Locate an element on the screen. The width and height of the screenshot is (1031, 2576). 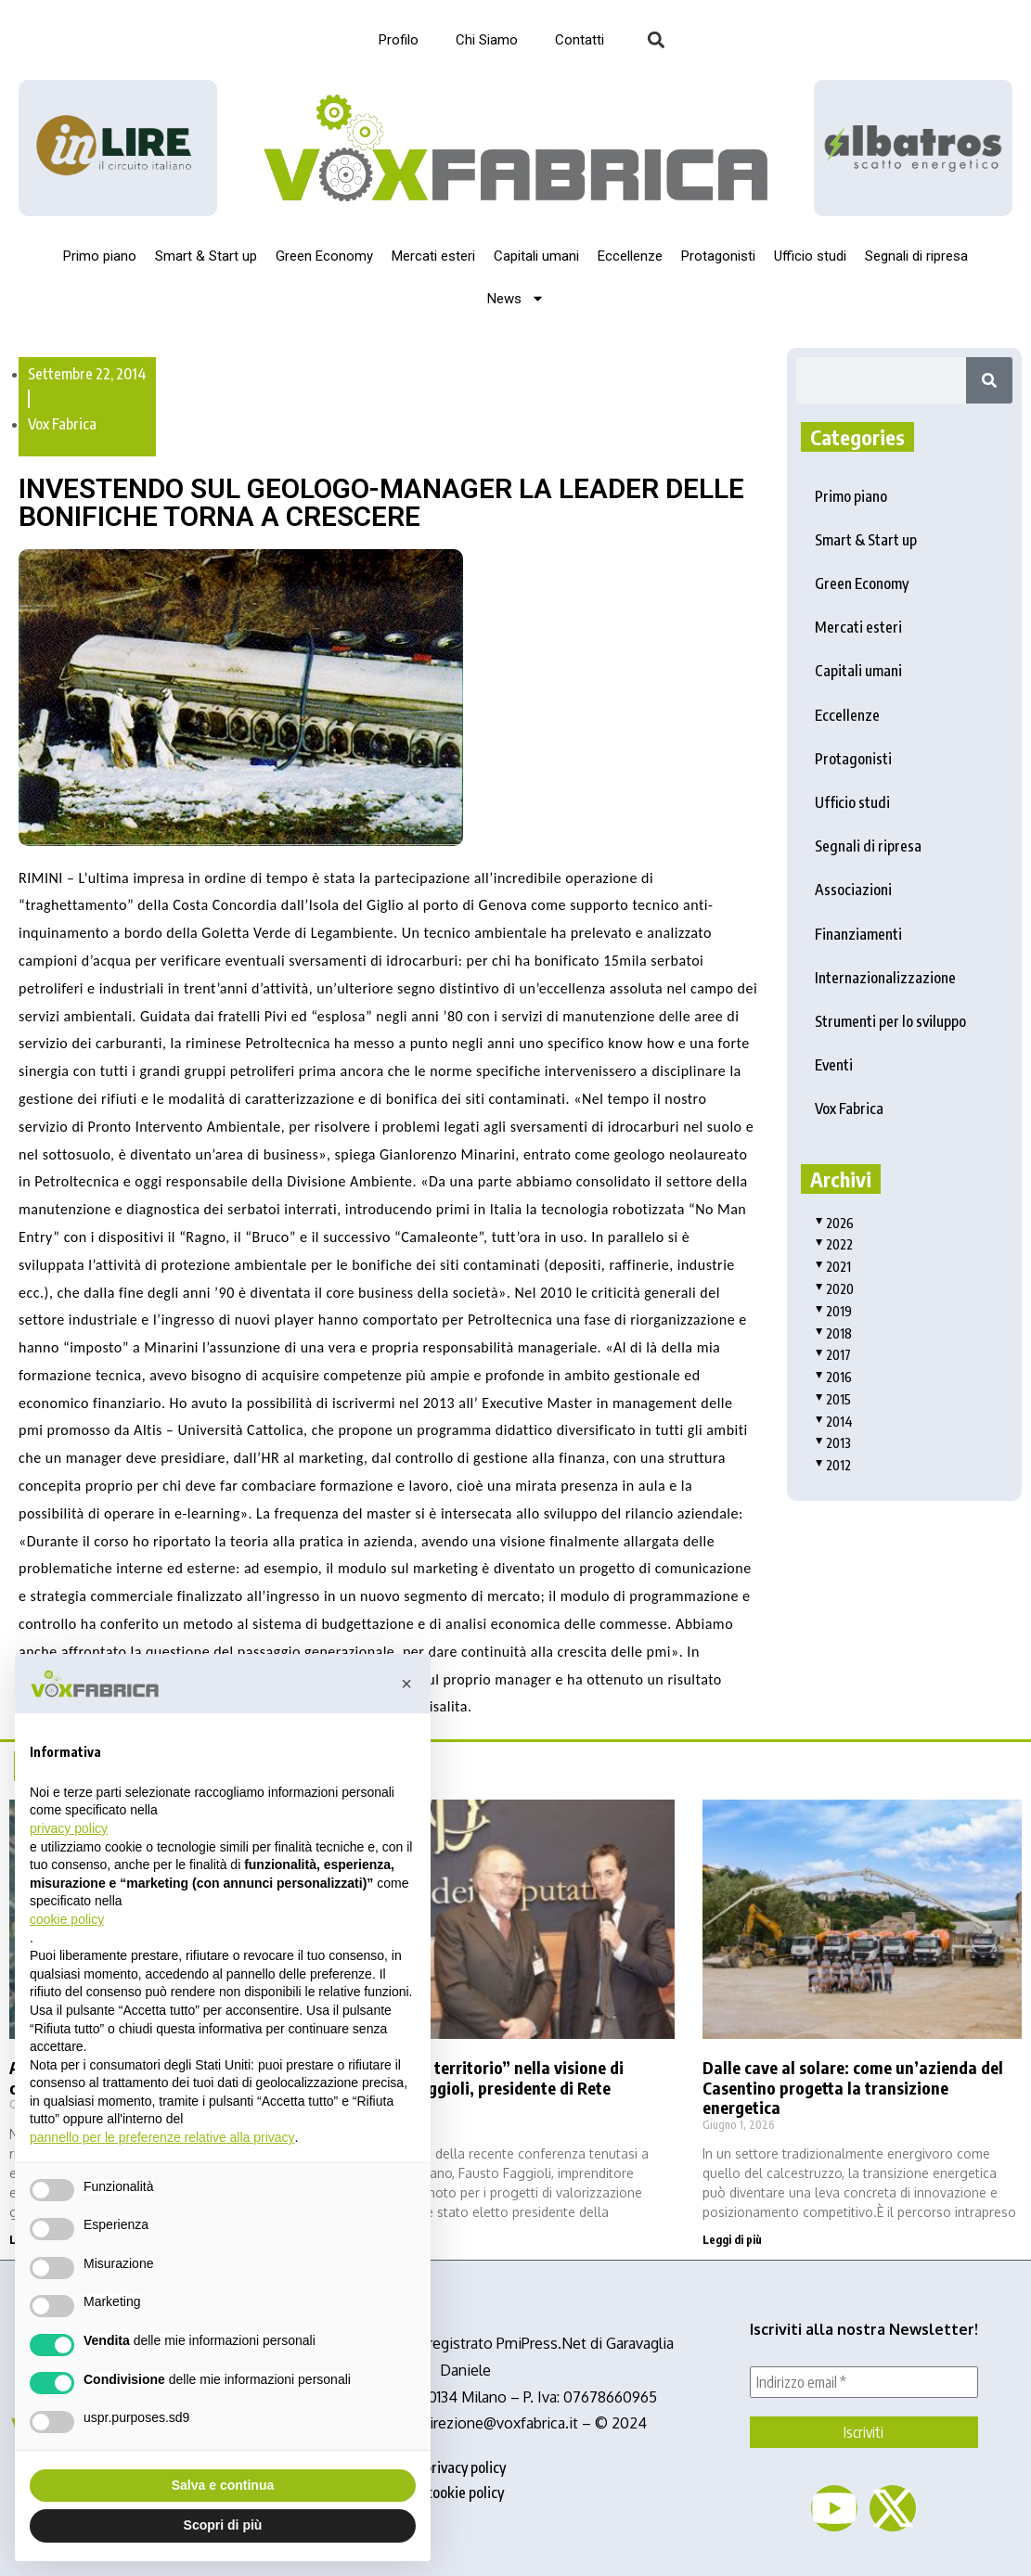
La “filiera territorio” nella visione di Fausto Faggioli, presidente di Rete Albatros is located at coordinates (490, 2087).